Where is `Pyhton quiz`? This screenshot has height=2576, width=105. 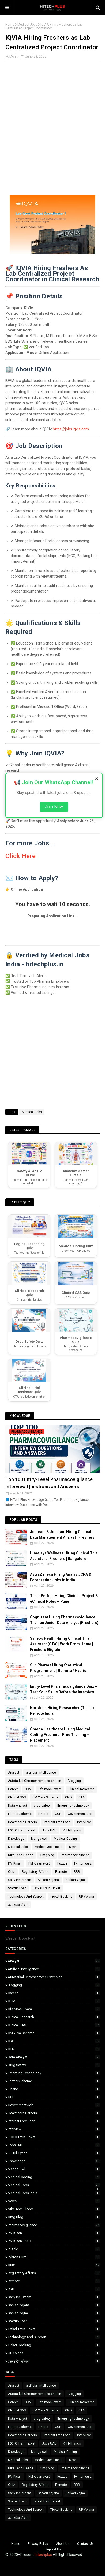
Pyhton quiz is located at coordinates (83, 1863).